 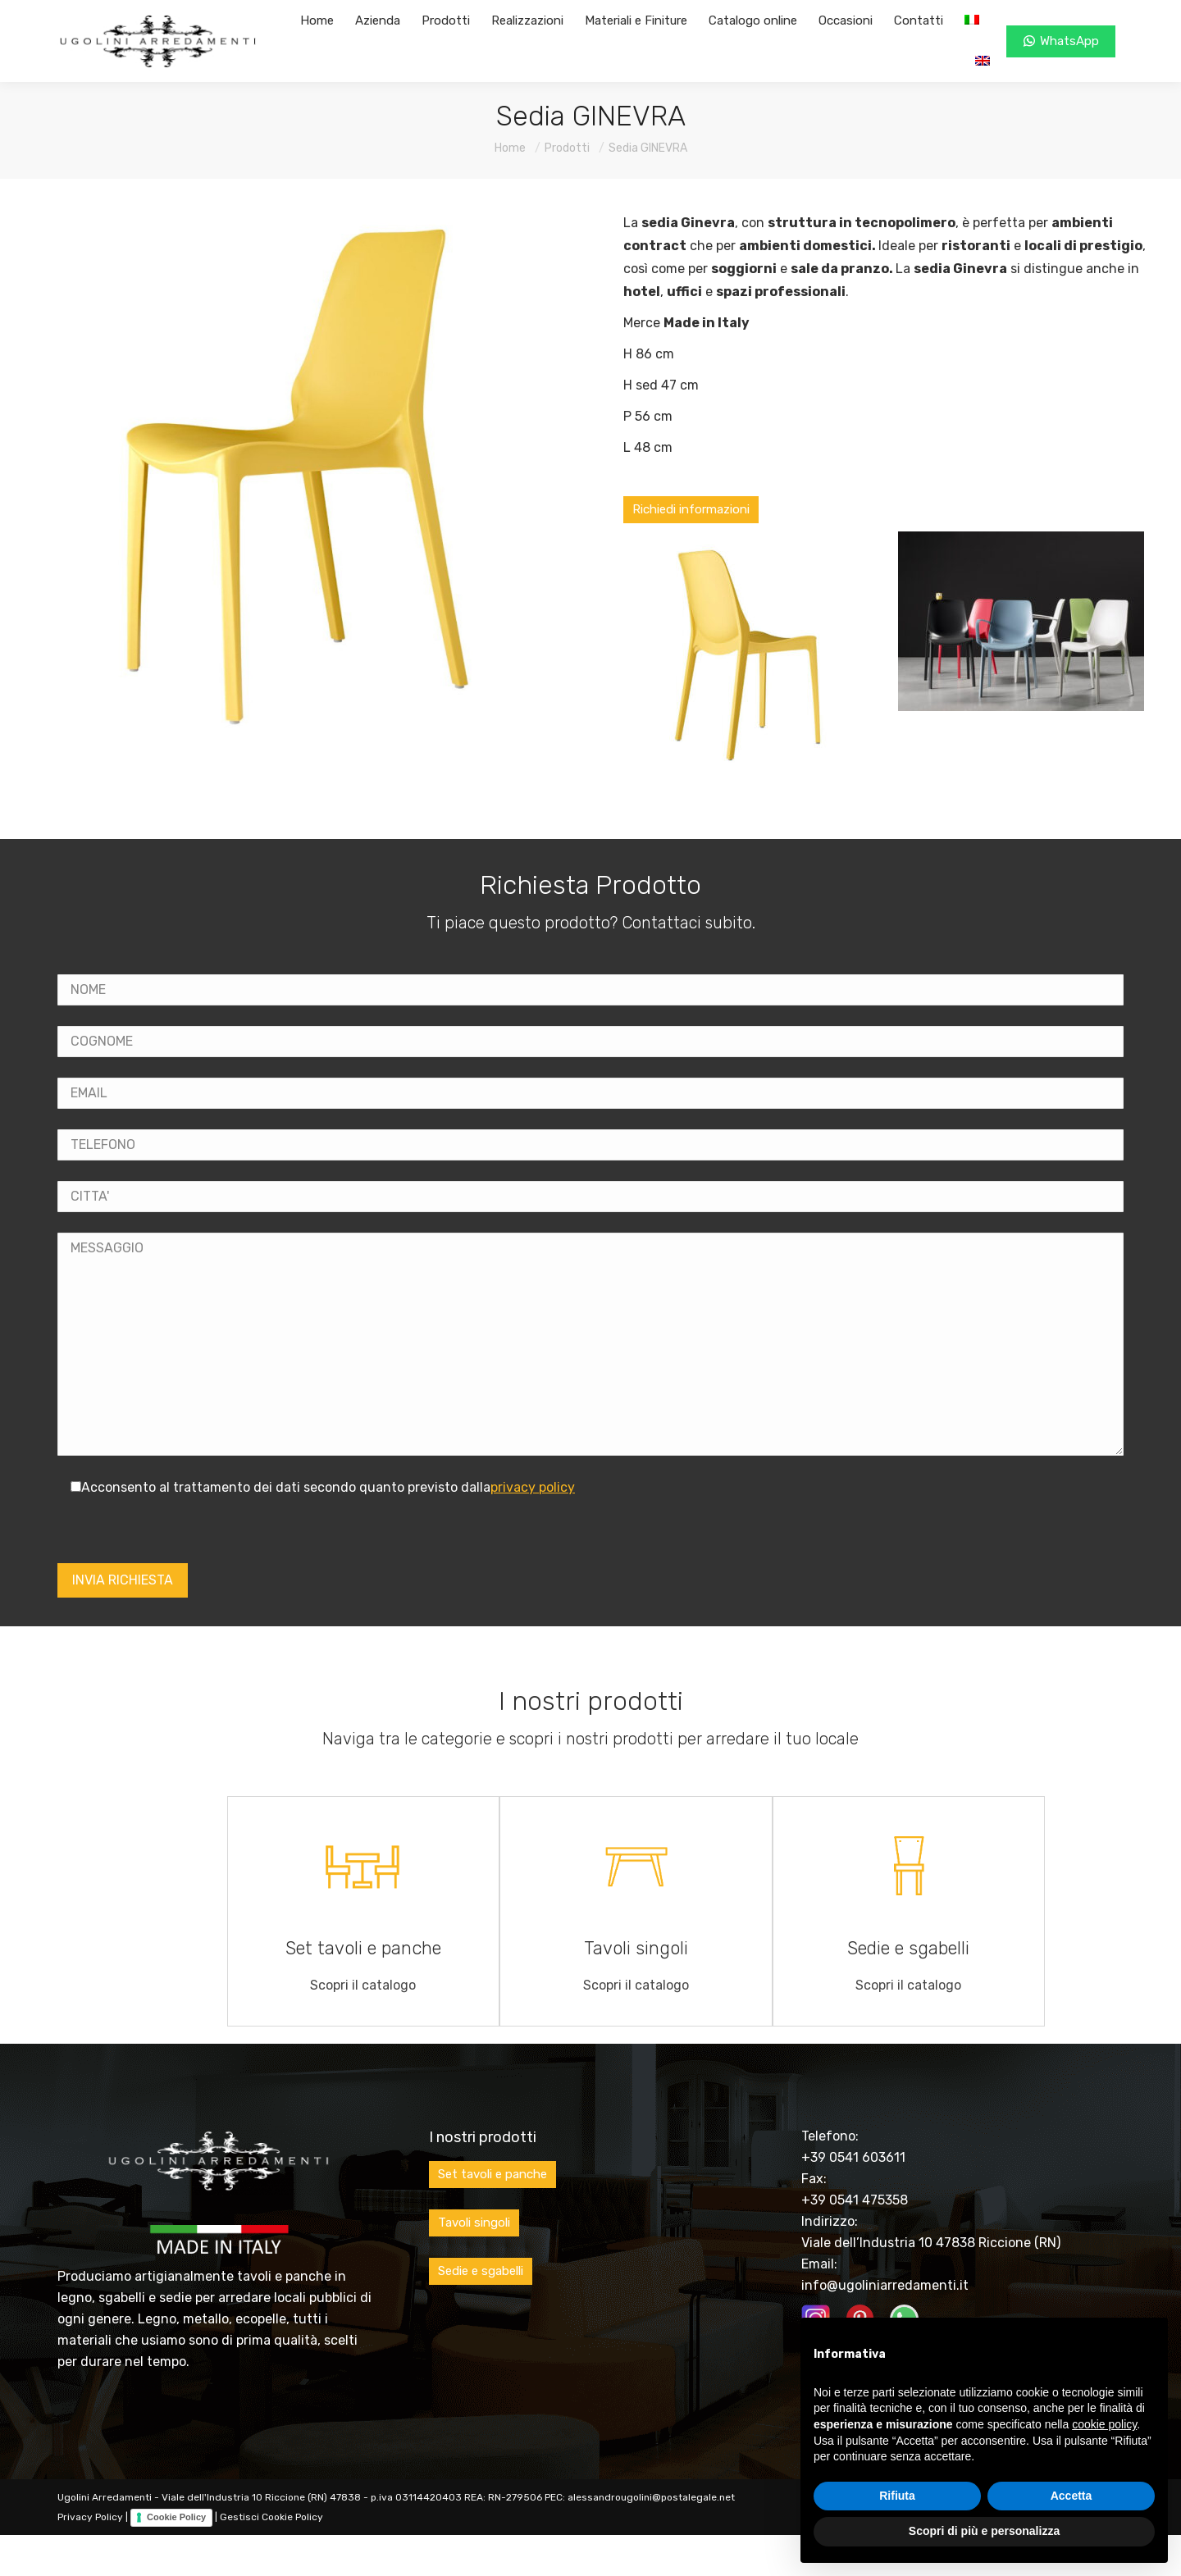 What do you see at coordinates (982, 62) in the screenshot?
I see `[Passa a Inglese]` at bounding box center [982, 62].